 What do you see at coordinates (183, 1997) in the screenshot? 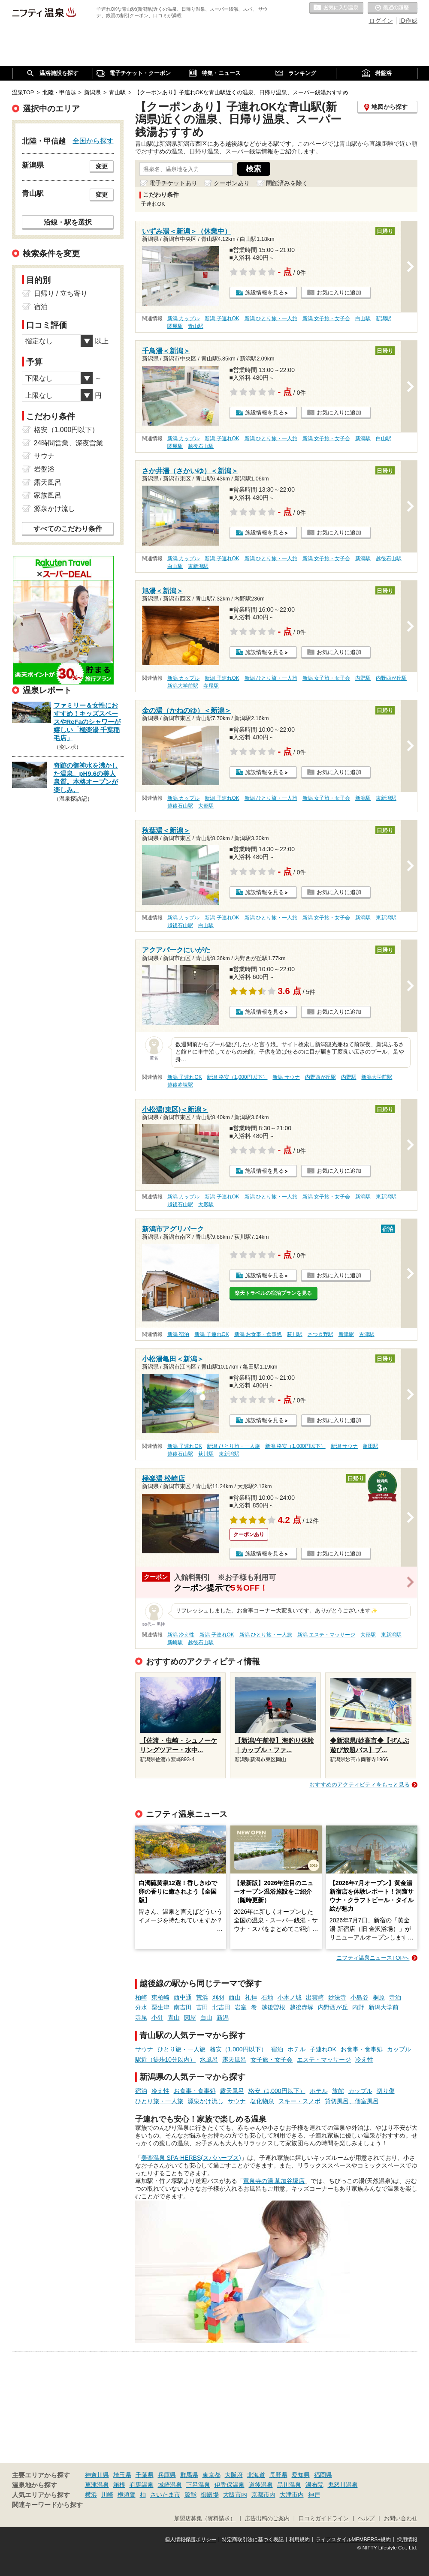
I see `西中通` at bounding box center [183, 1997].